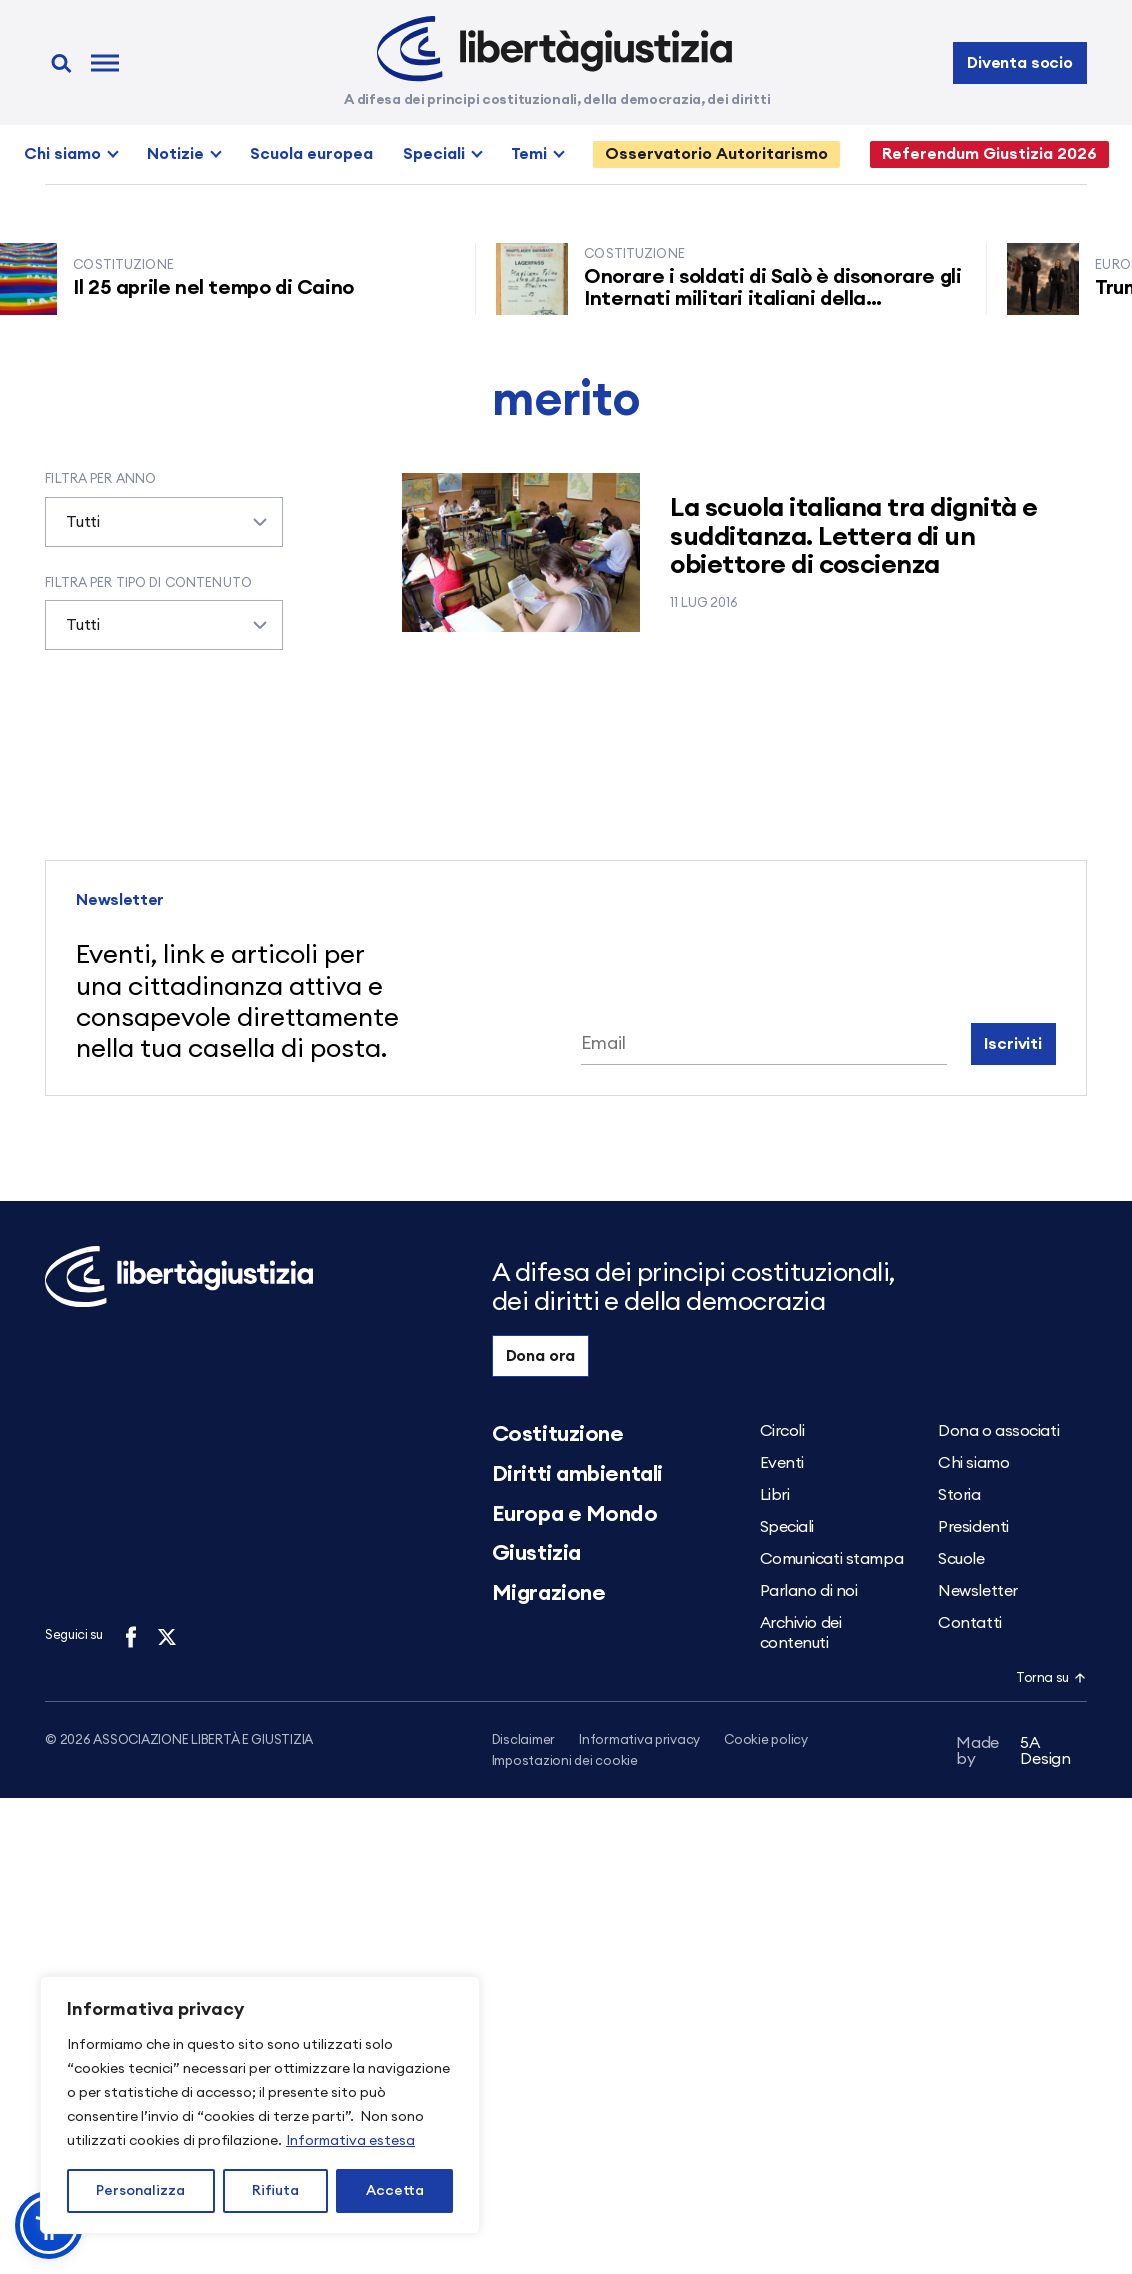  Describe the element at coordinates (223, 288) in the screenshot. I see `Il 25 aprile nel tempo di Caino` at that location.